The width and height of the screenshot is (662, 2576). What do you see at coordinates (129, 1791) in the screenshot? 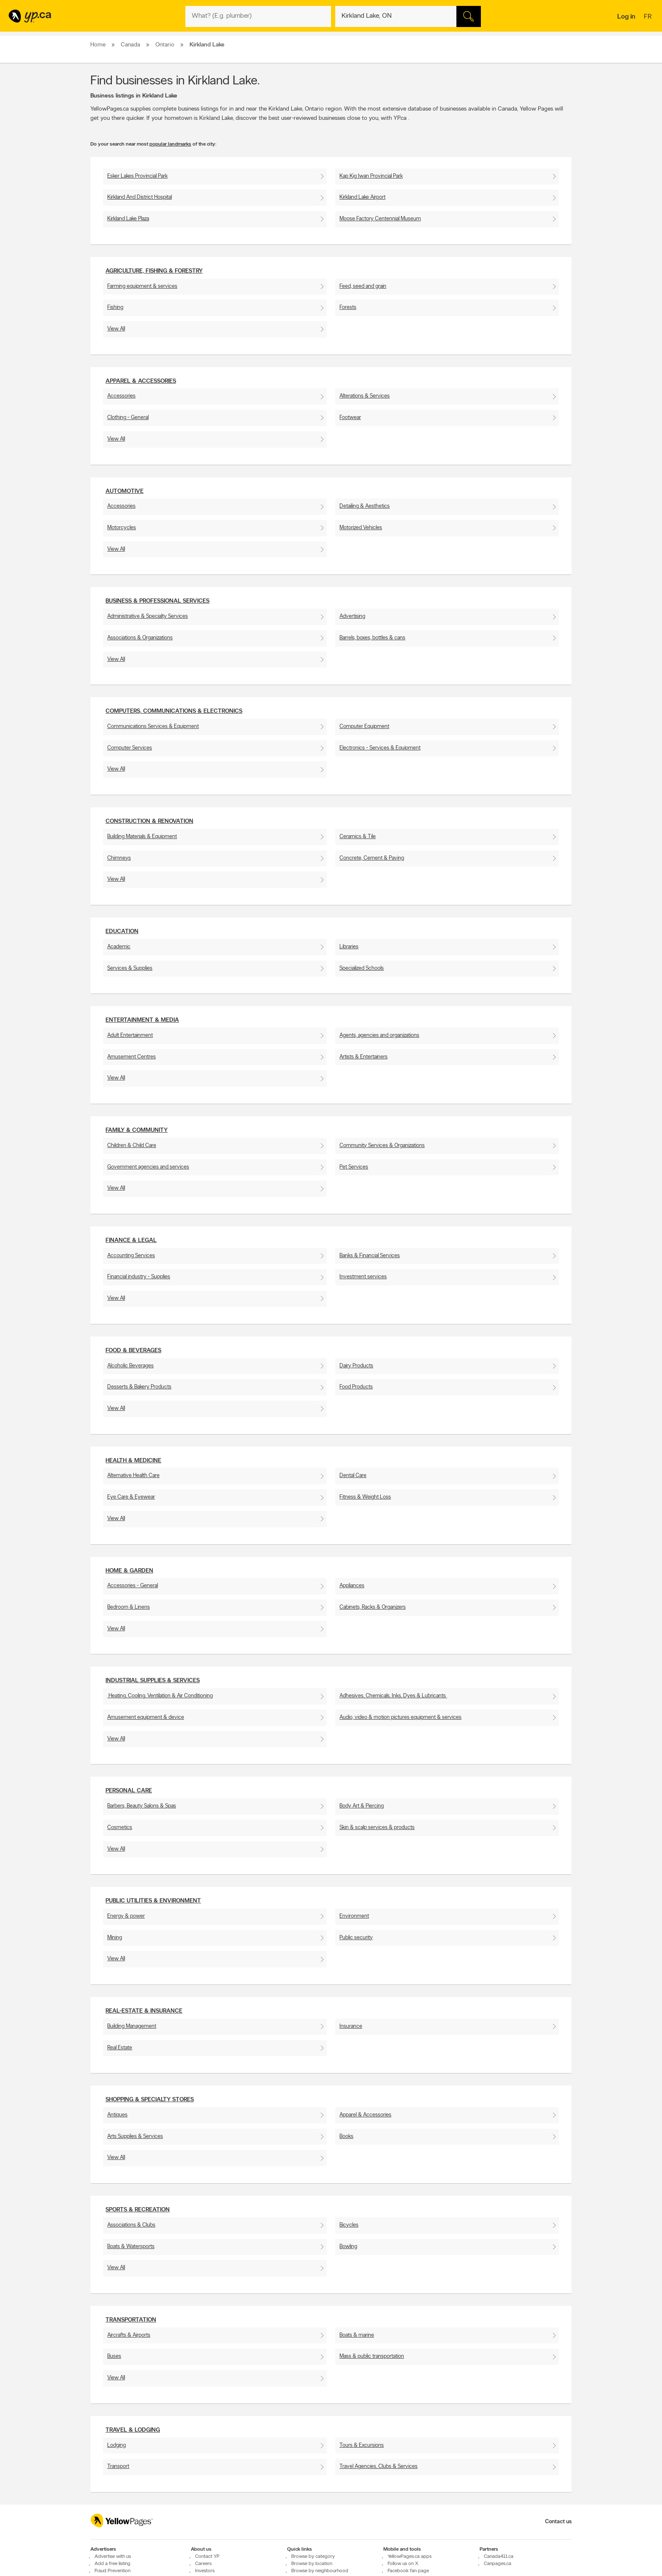
I see `Personal Care` at bounding box center [129, 1791].